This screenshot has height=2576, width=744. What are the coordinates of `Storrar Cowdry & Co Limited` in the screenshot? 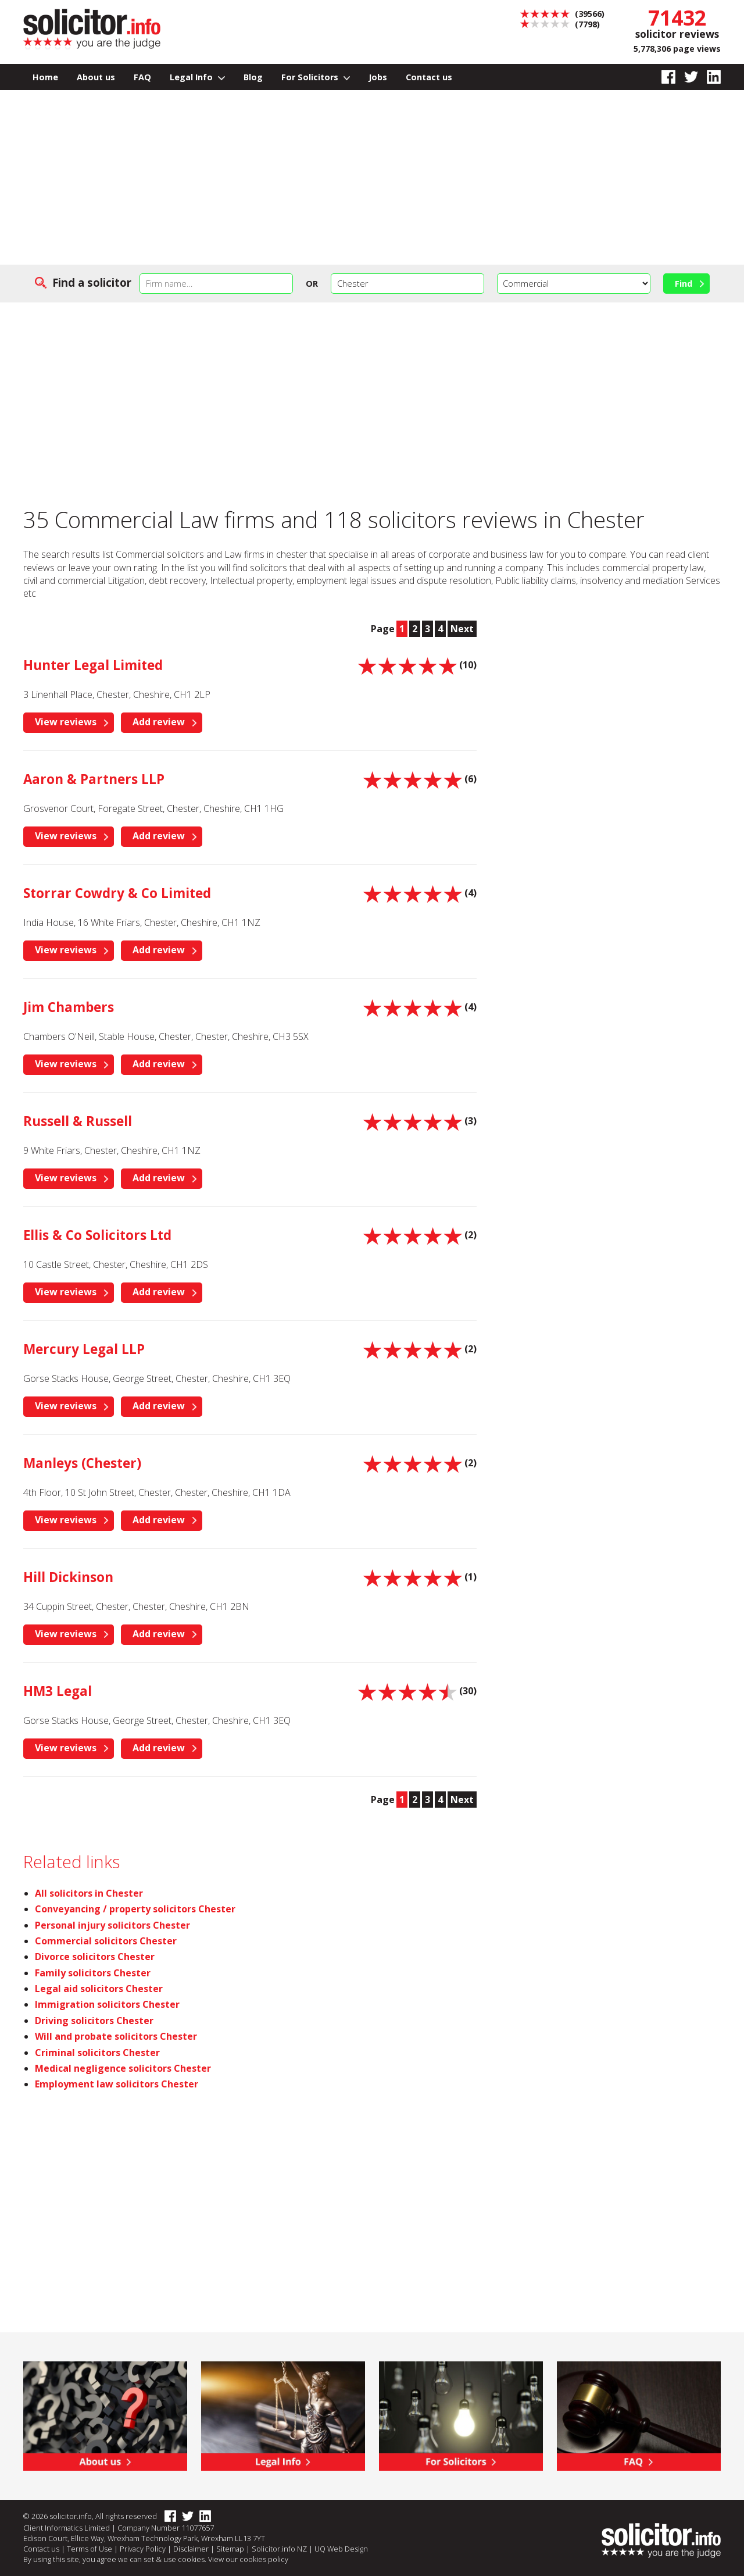 It's located at (117, 893).